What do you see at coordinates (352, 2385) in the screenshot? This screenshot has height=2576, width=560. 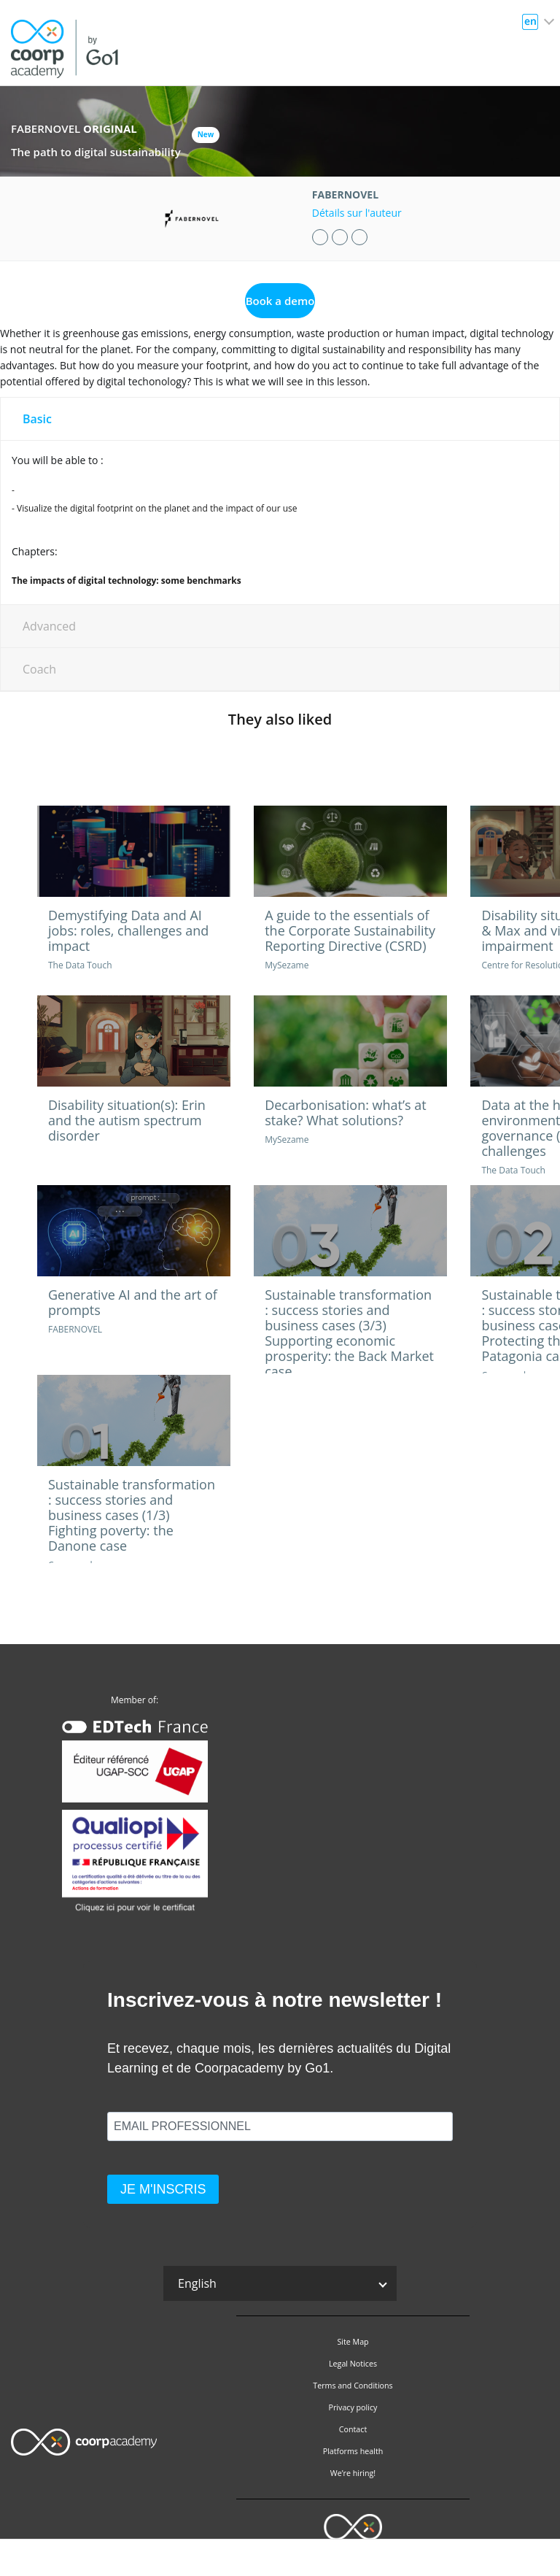 I see `Terms and Conditions` at bounding box center [352, 2385].